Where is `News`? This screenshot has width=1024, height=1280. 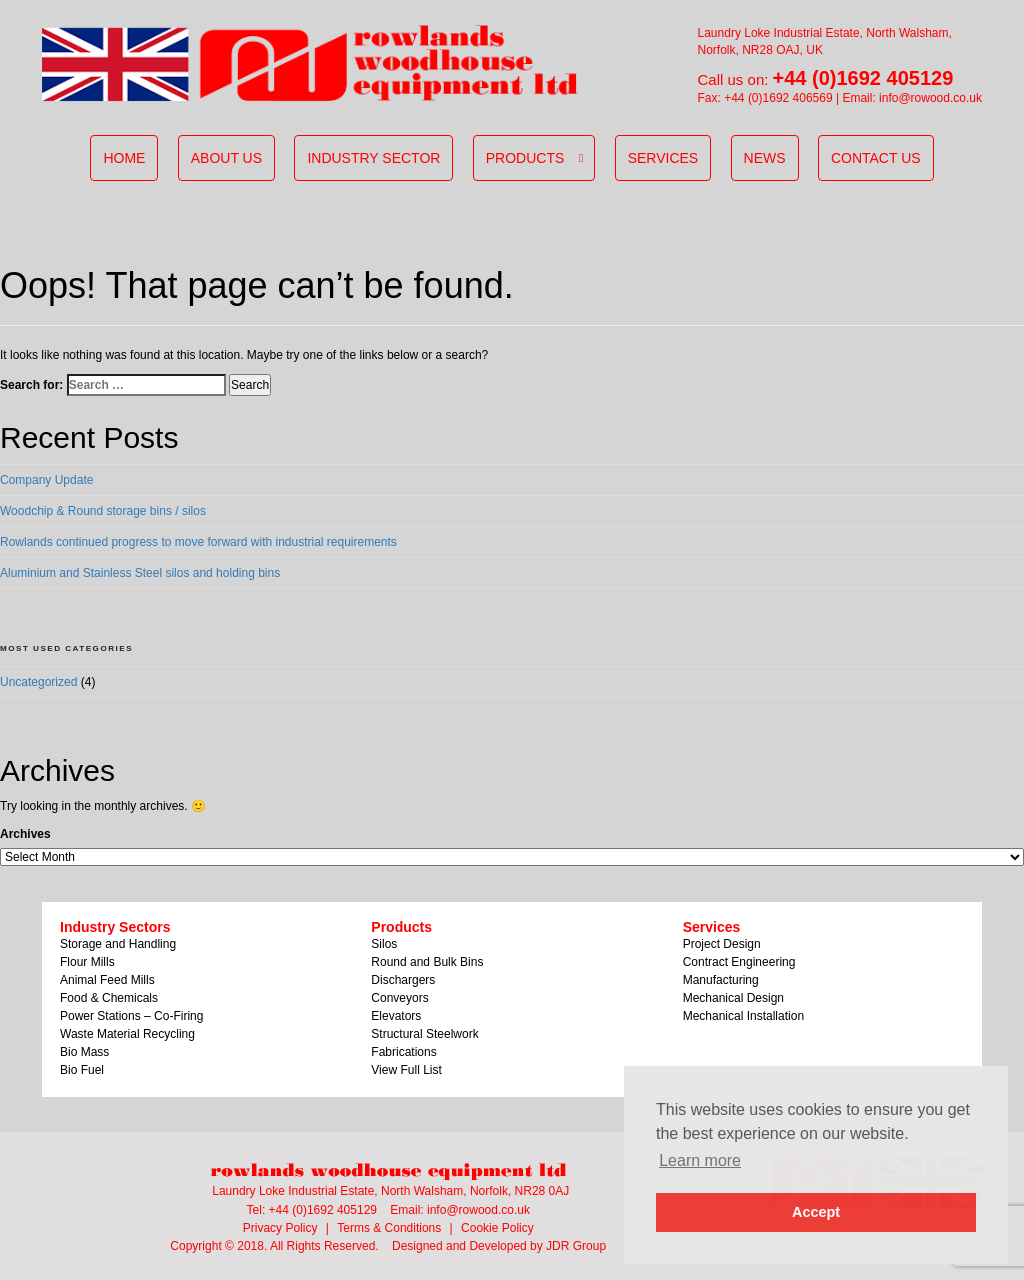 News is located at coordinates (765, 158).